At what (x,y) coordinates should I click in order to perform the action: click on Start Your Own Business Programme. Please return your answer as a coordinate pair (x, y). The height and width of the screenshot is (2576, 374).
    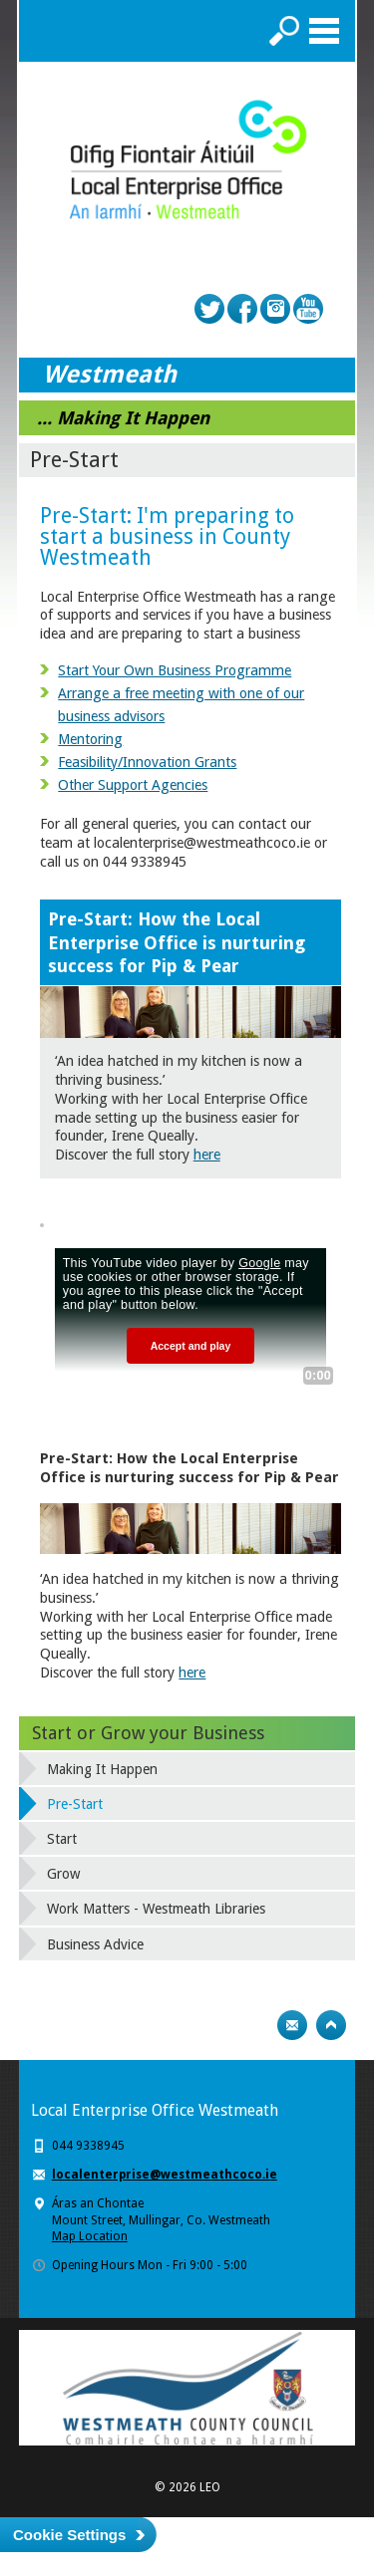
    Looking at the image, I should click on (174, 670).